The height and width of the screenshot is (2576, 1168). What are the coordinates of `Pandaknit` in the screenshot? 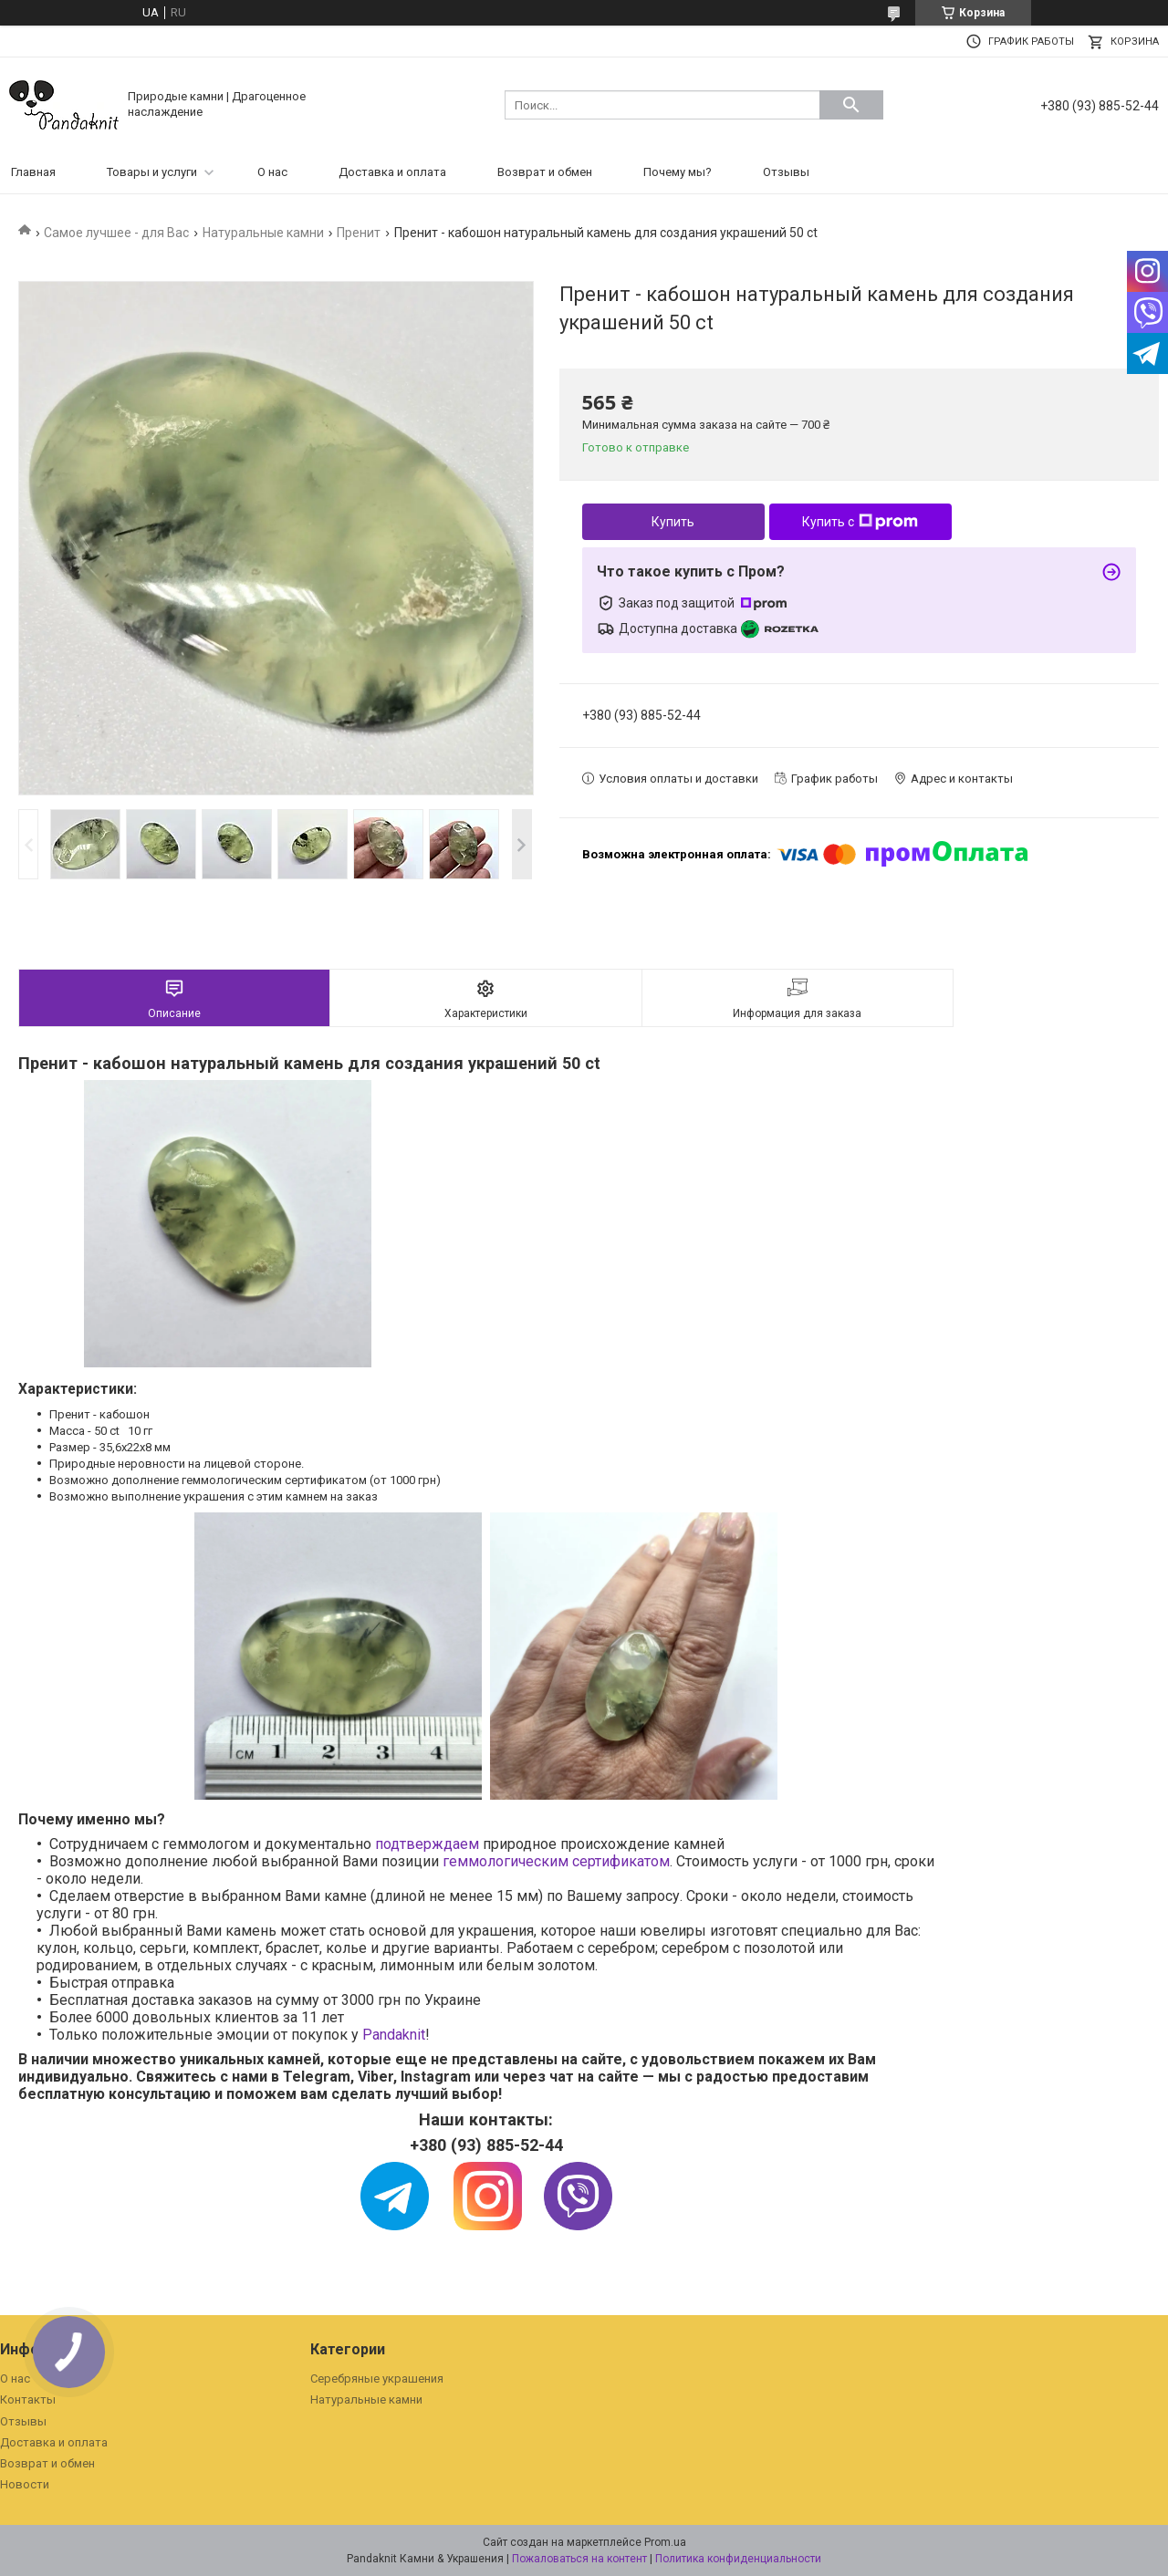 It's located at (393, 2034).